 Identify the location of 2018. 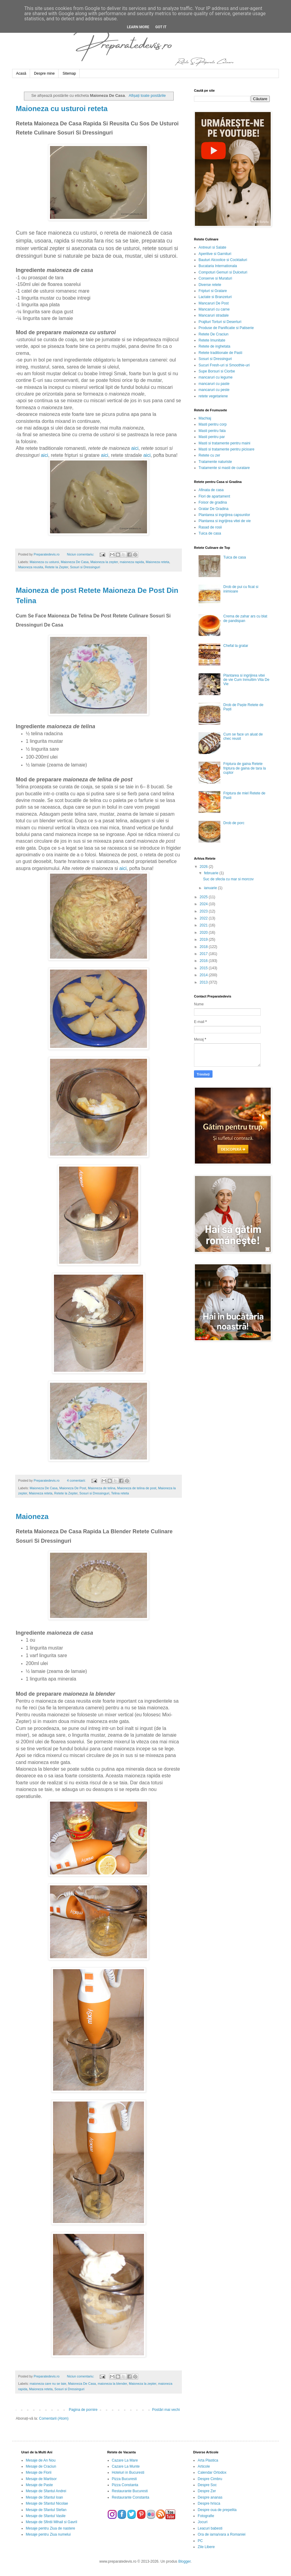
(204, 947).